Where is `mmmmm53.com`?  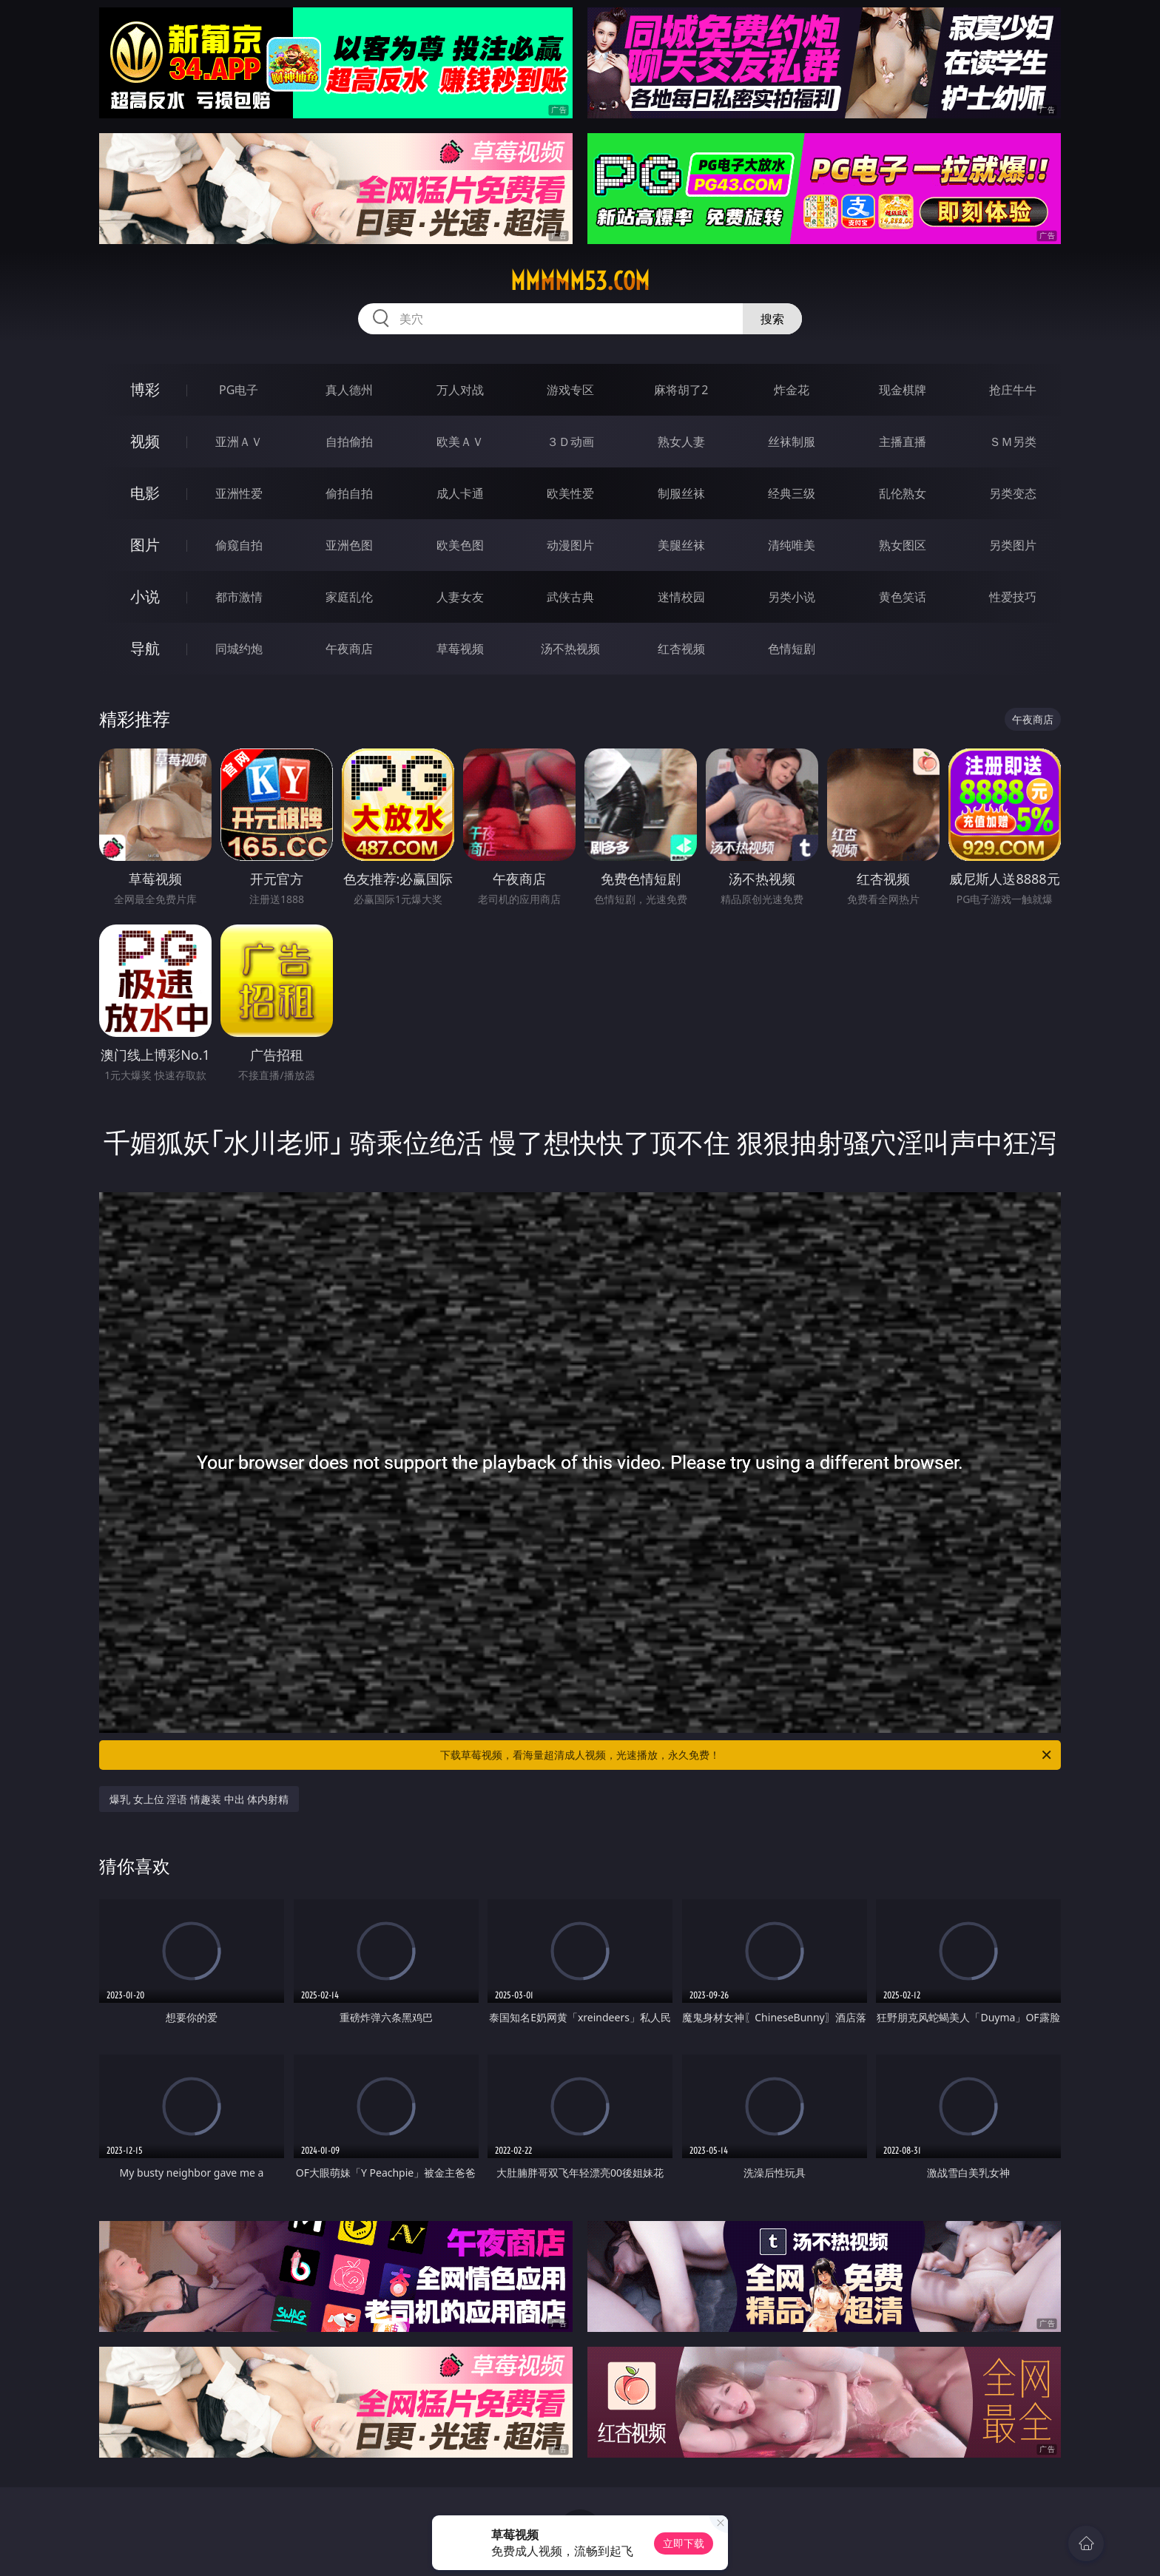
mmmmm53.com is located at coordinates (580, 281).